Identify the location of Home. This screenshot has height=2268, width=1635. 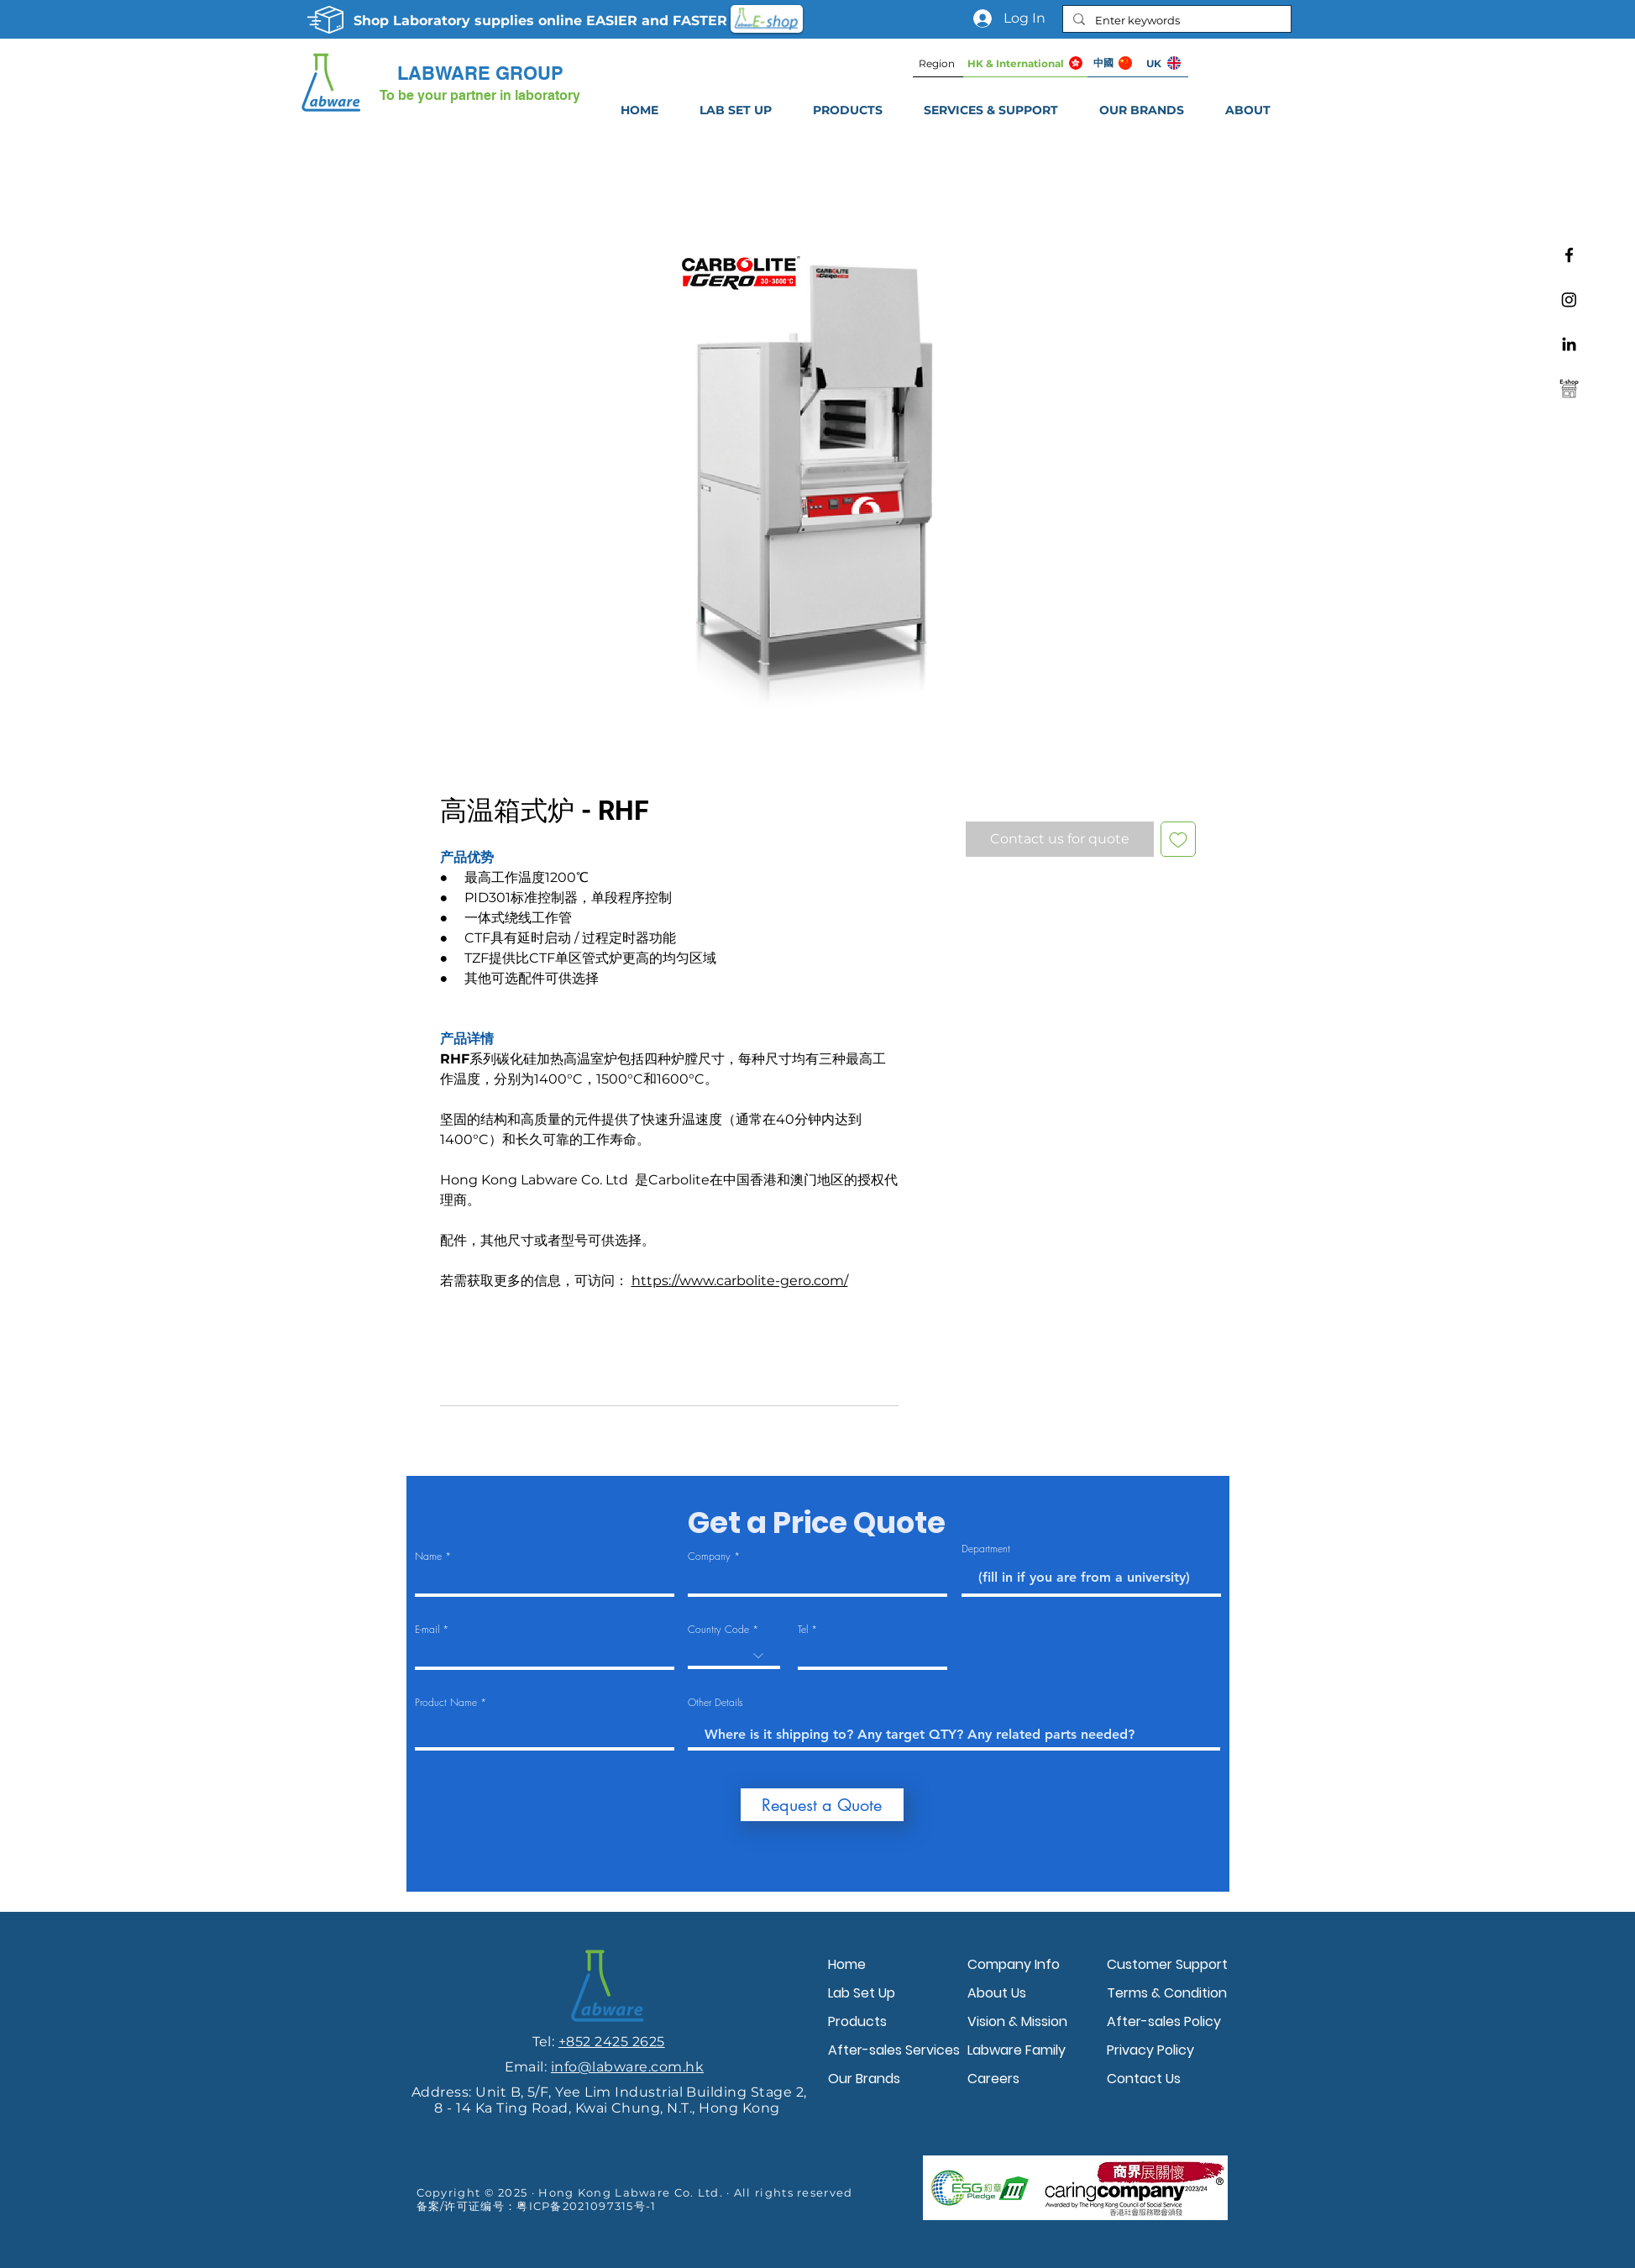
(847, 1964).